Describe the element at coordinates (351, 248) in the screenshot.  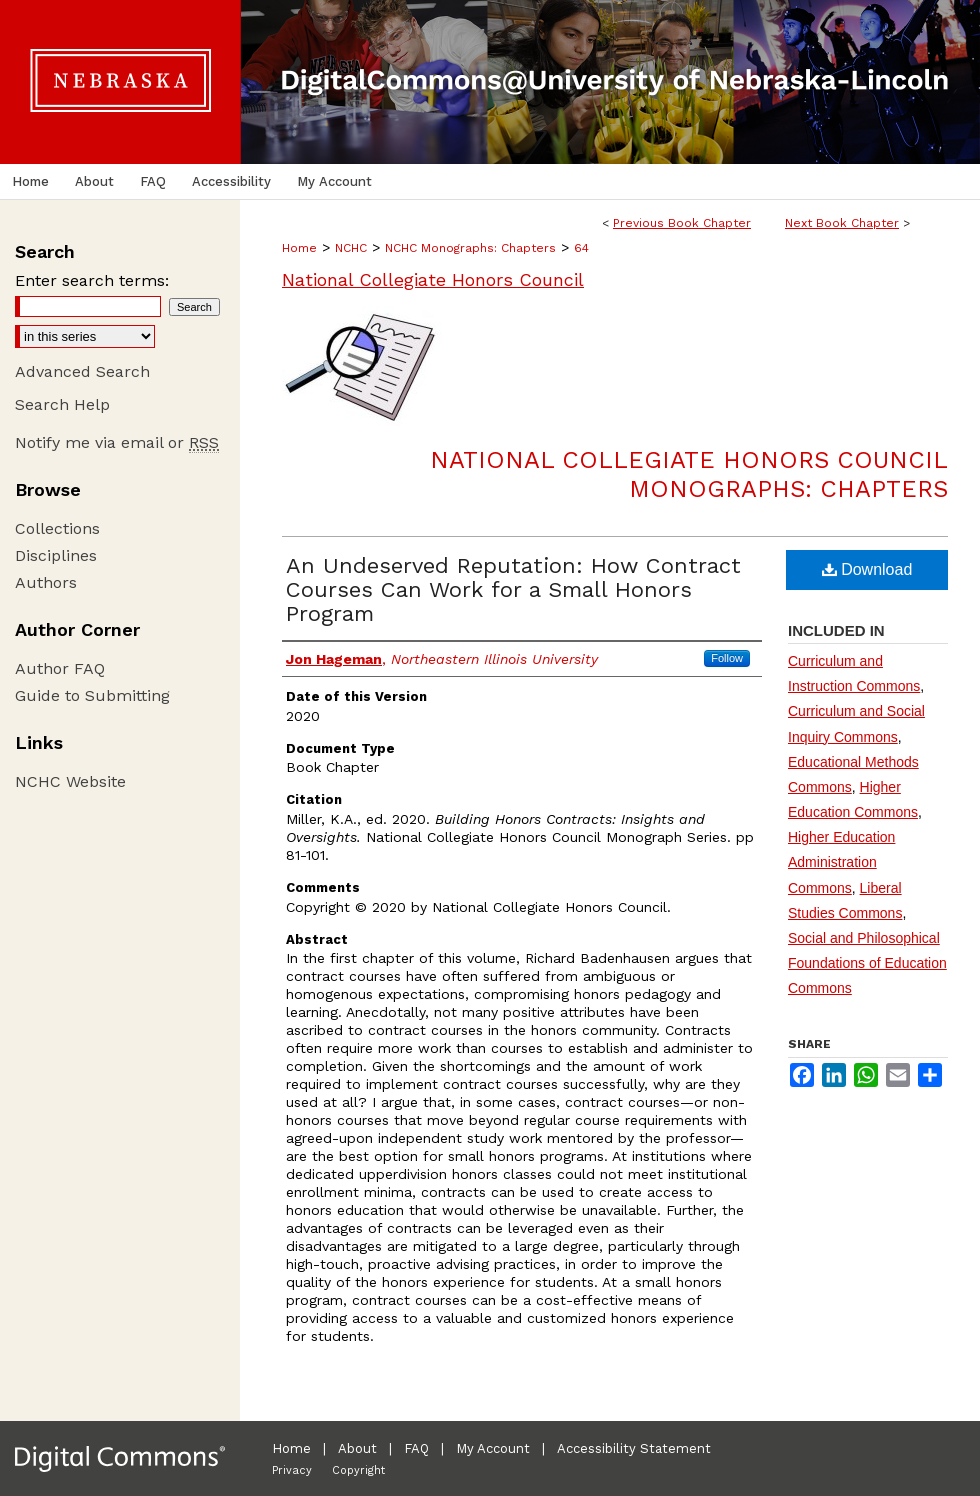
I see `NCHC` at that location.